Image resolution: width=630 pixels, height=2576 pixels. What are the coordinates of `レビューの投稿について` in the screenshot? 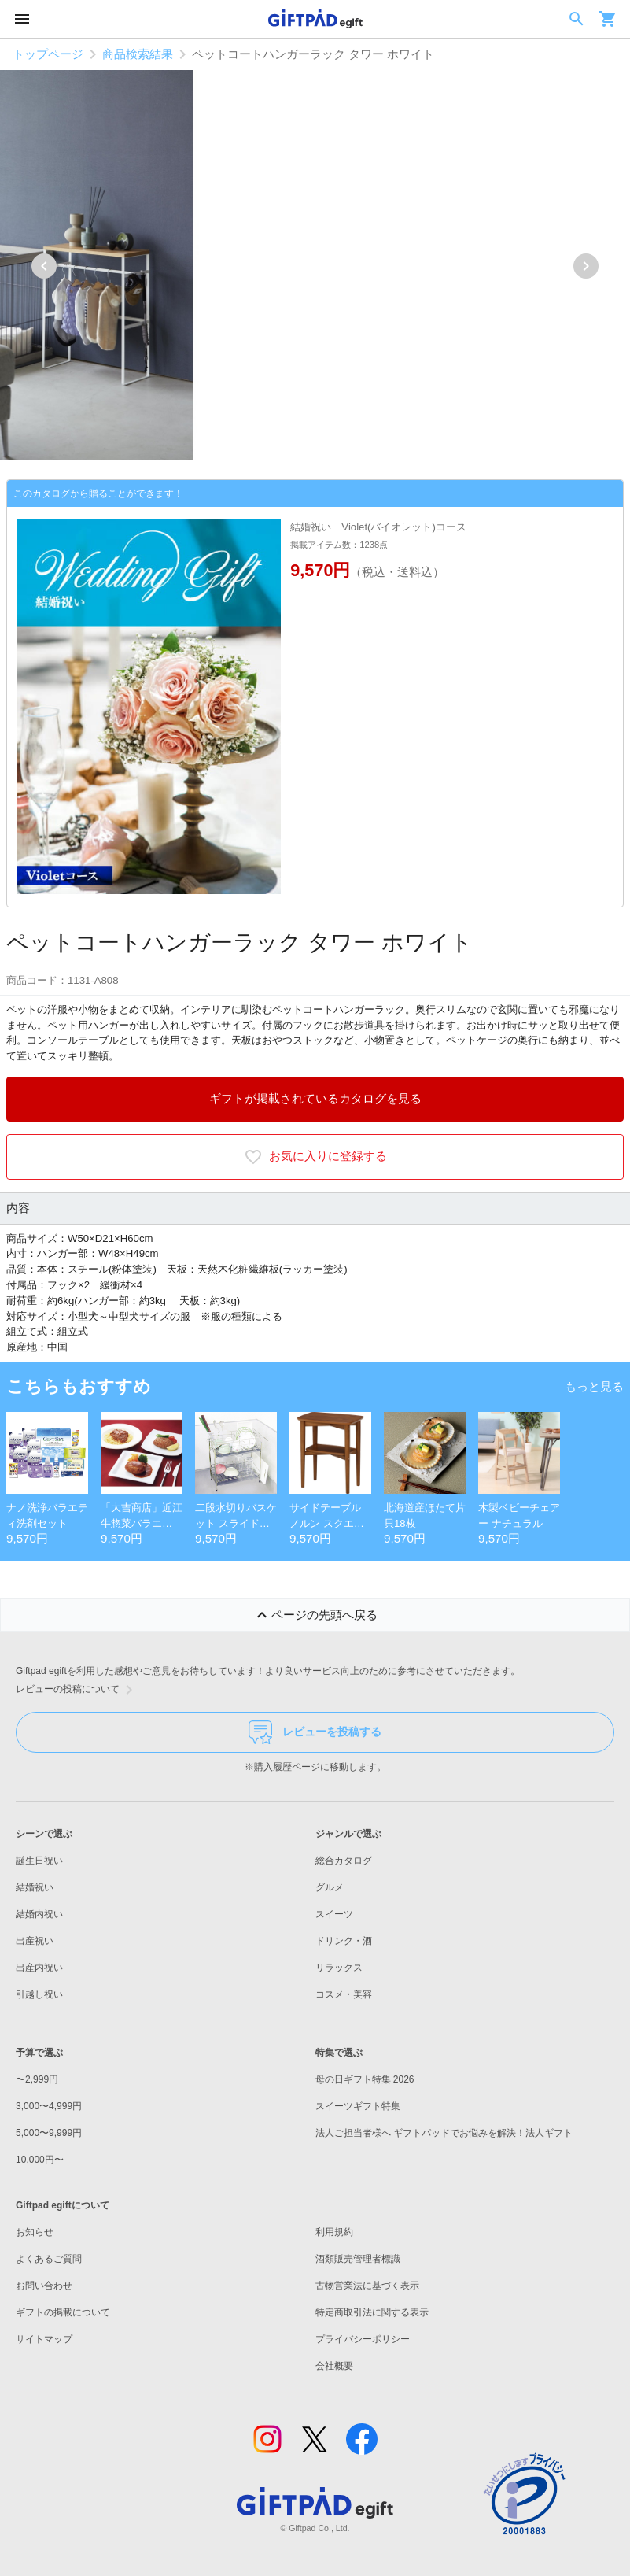 It's located at (77, 1689).